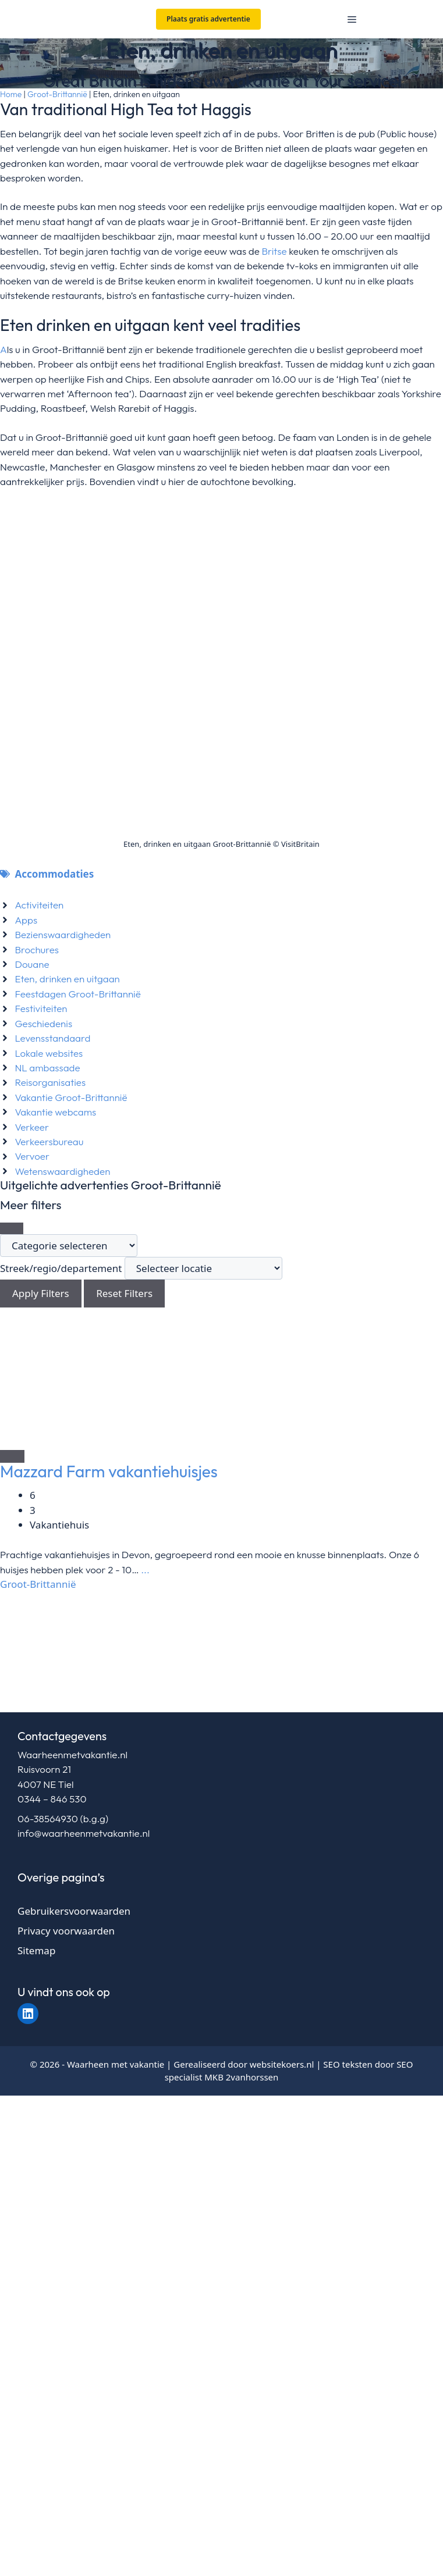  What do you see at coordinates (66, 1930) in the screenshot?
I see `Privacy voorwaarden` at bounding box center [66, 1930].